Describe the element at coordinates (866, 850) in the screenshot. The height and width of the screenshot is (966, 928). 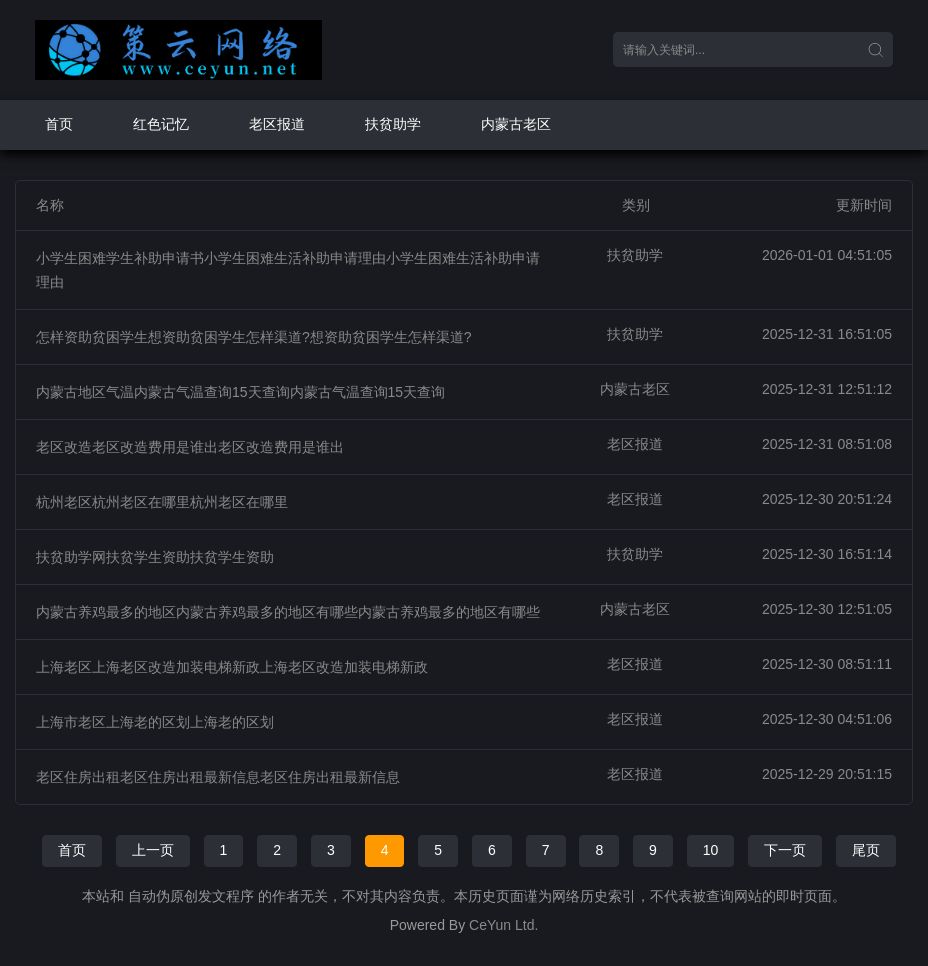
I see `尾页` at that location.